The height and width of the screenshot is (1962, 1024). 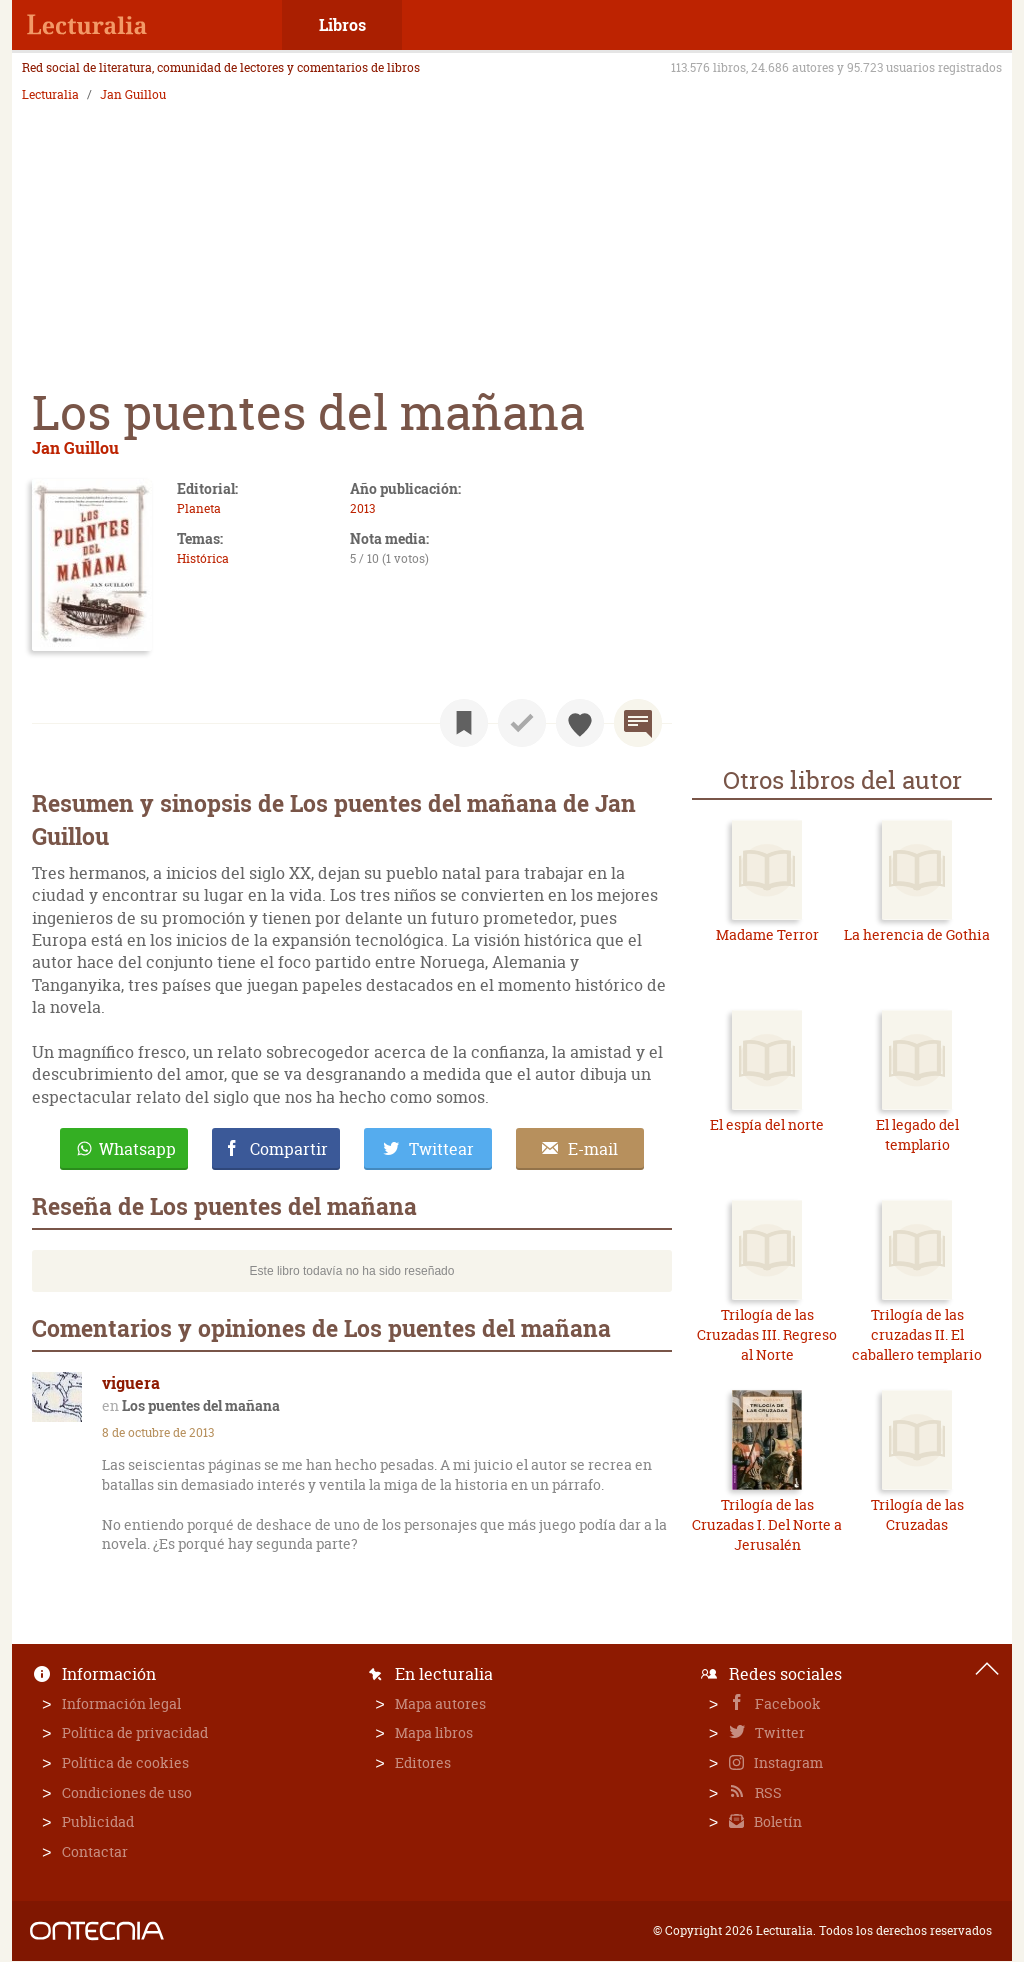 I want to click on Planeta, so click(x=199, y=508).